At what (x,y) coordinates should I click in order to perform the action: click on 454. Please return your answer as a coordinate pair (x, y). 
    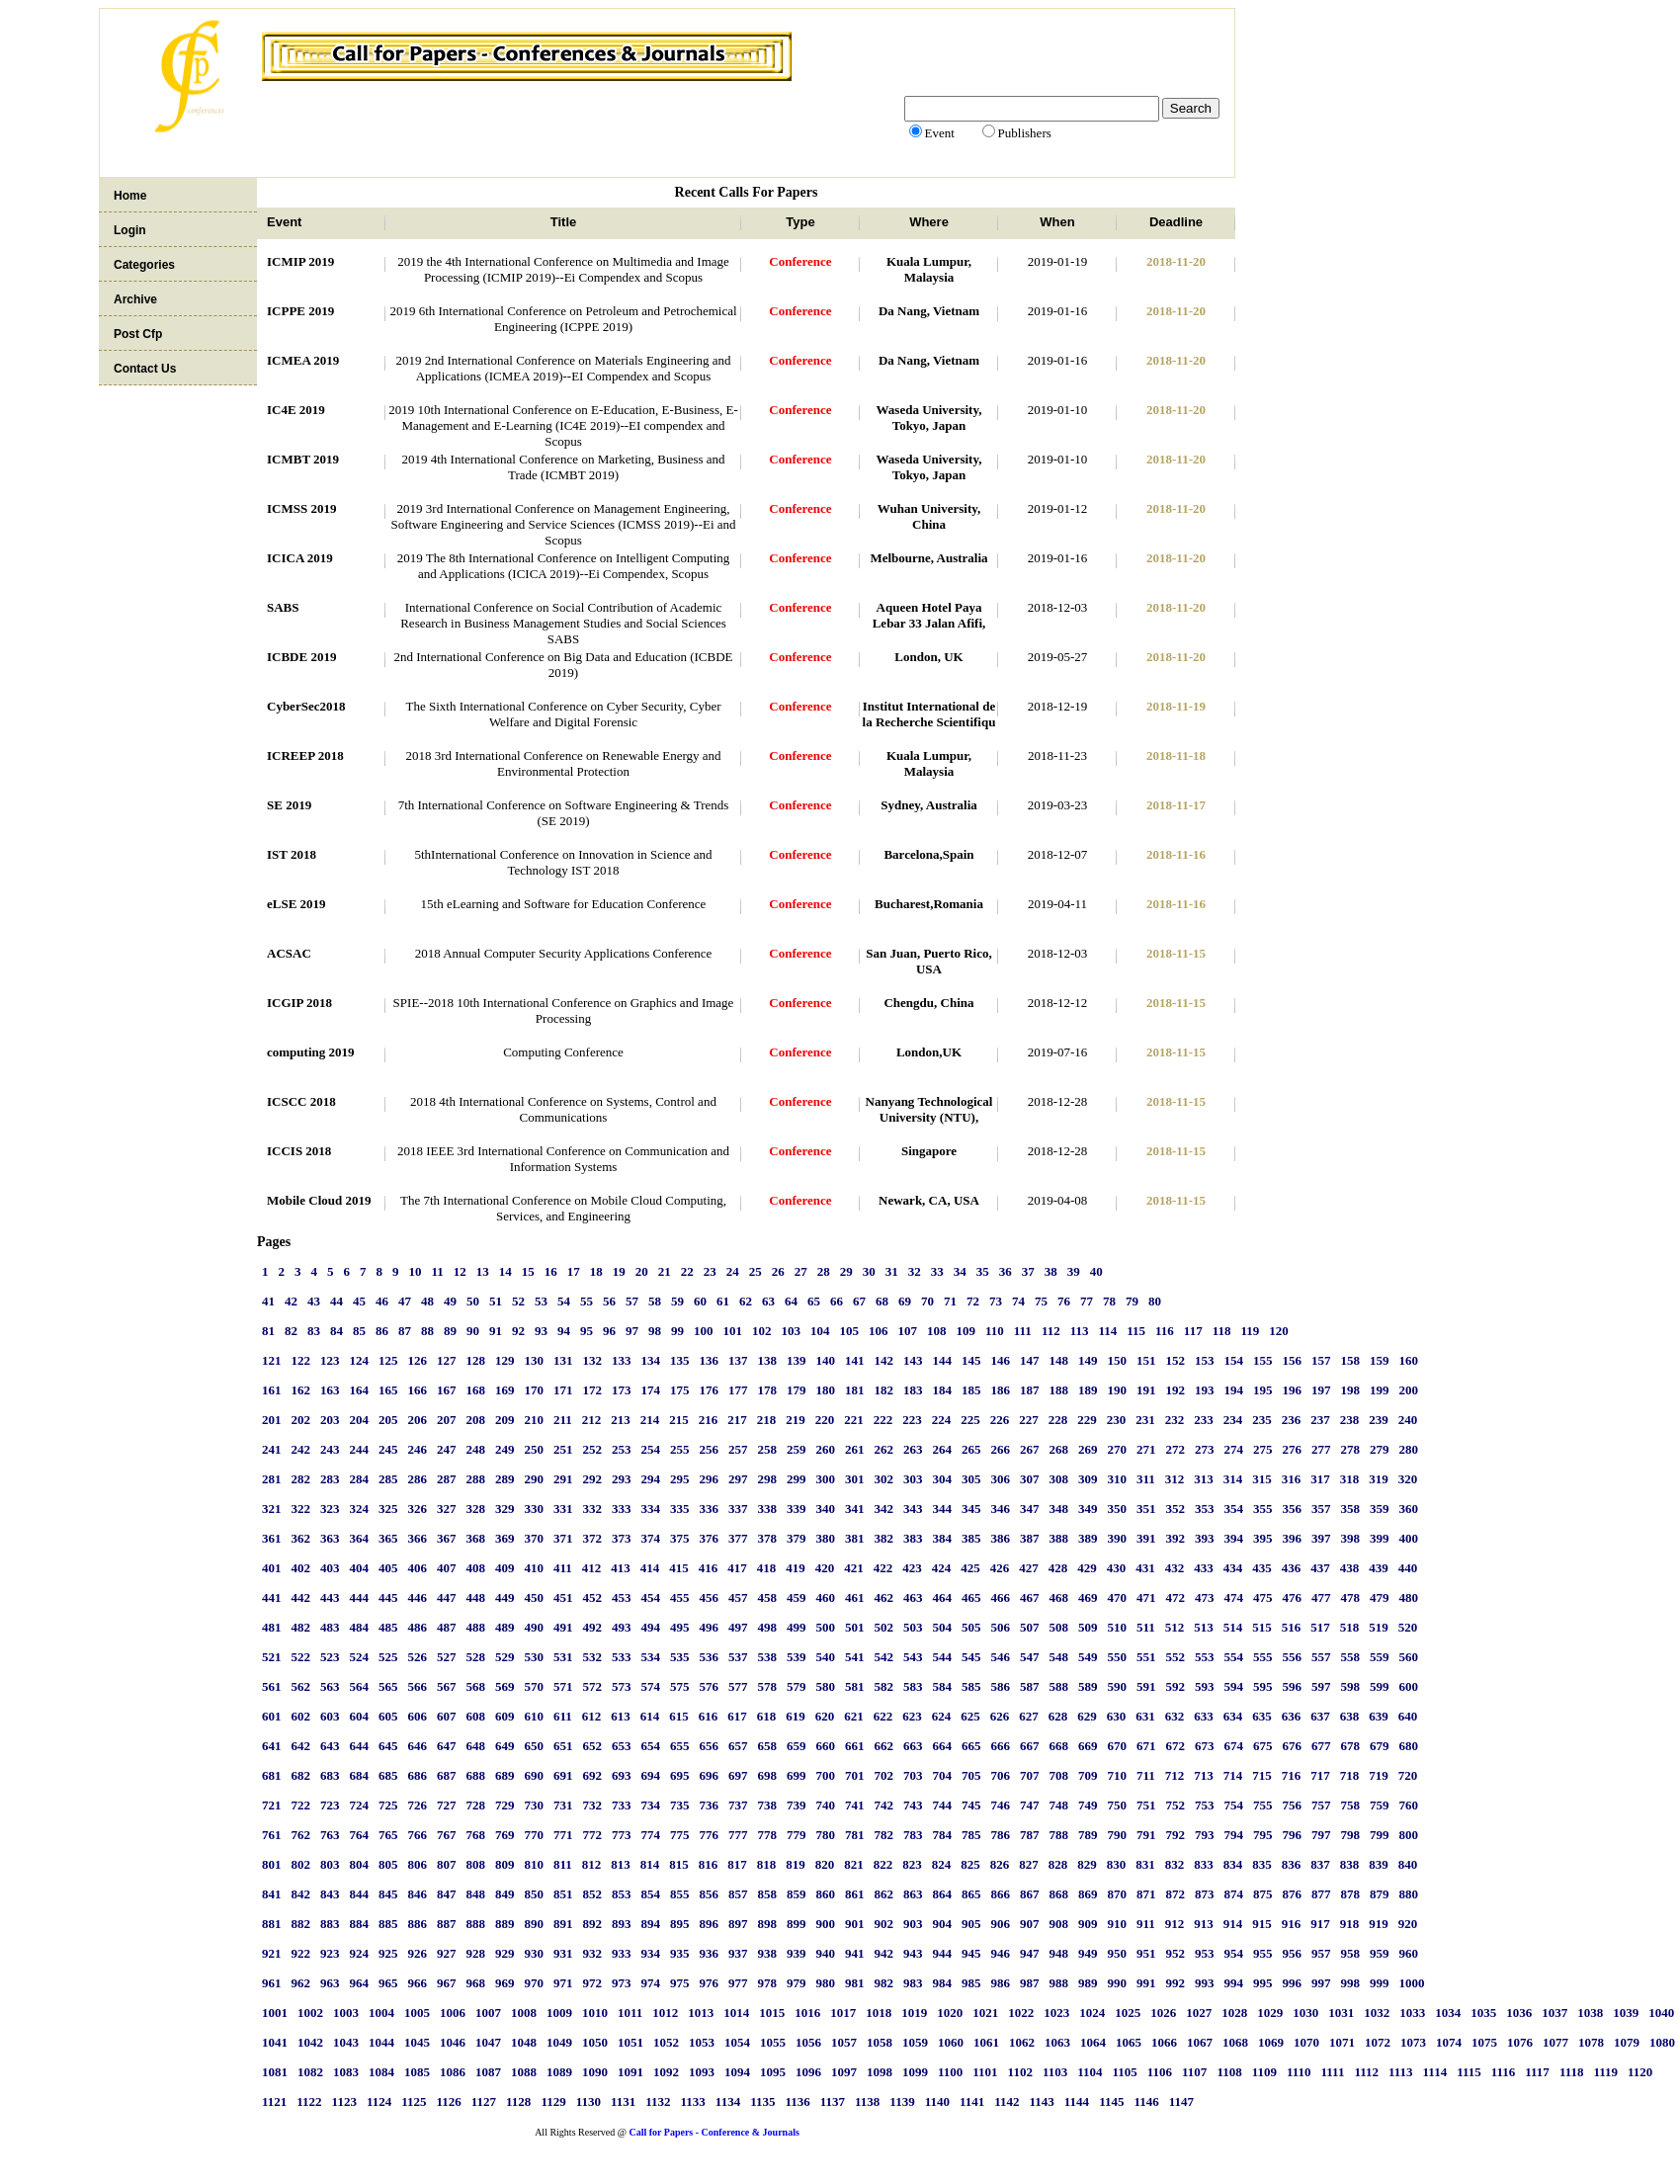
    Looking at the image, I should click on (651, 1597).